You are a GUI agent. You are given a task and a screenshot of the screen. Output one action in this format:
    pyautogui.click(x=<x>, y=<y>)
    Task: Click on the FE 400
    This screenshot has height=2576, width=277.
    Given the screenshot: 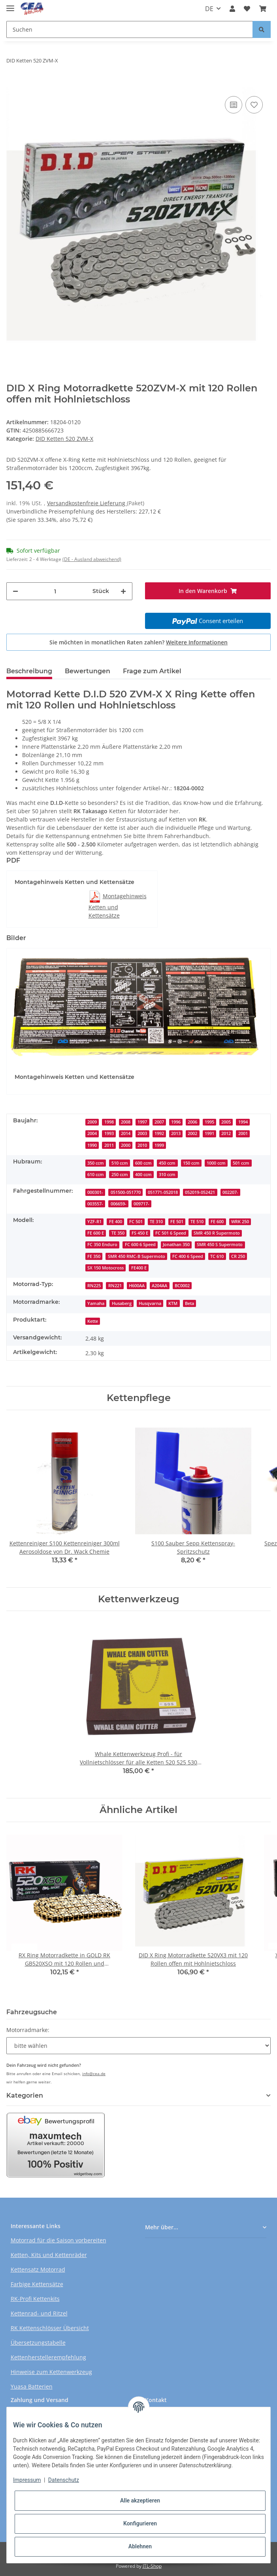 What is the action you would take?
    pyautogui.click(x=115, y=1221)
    